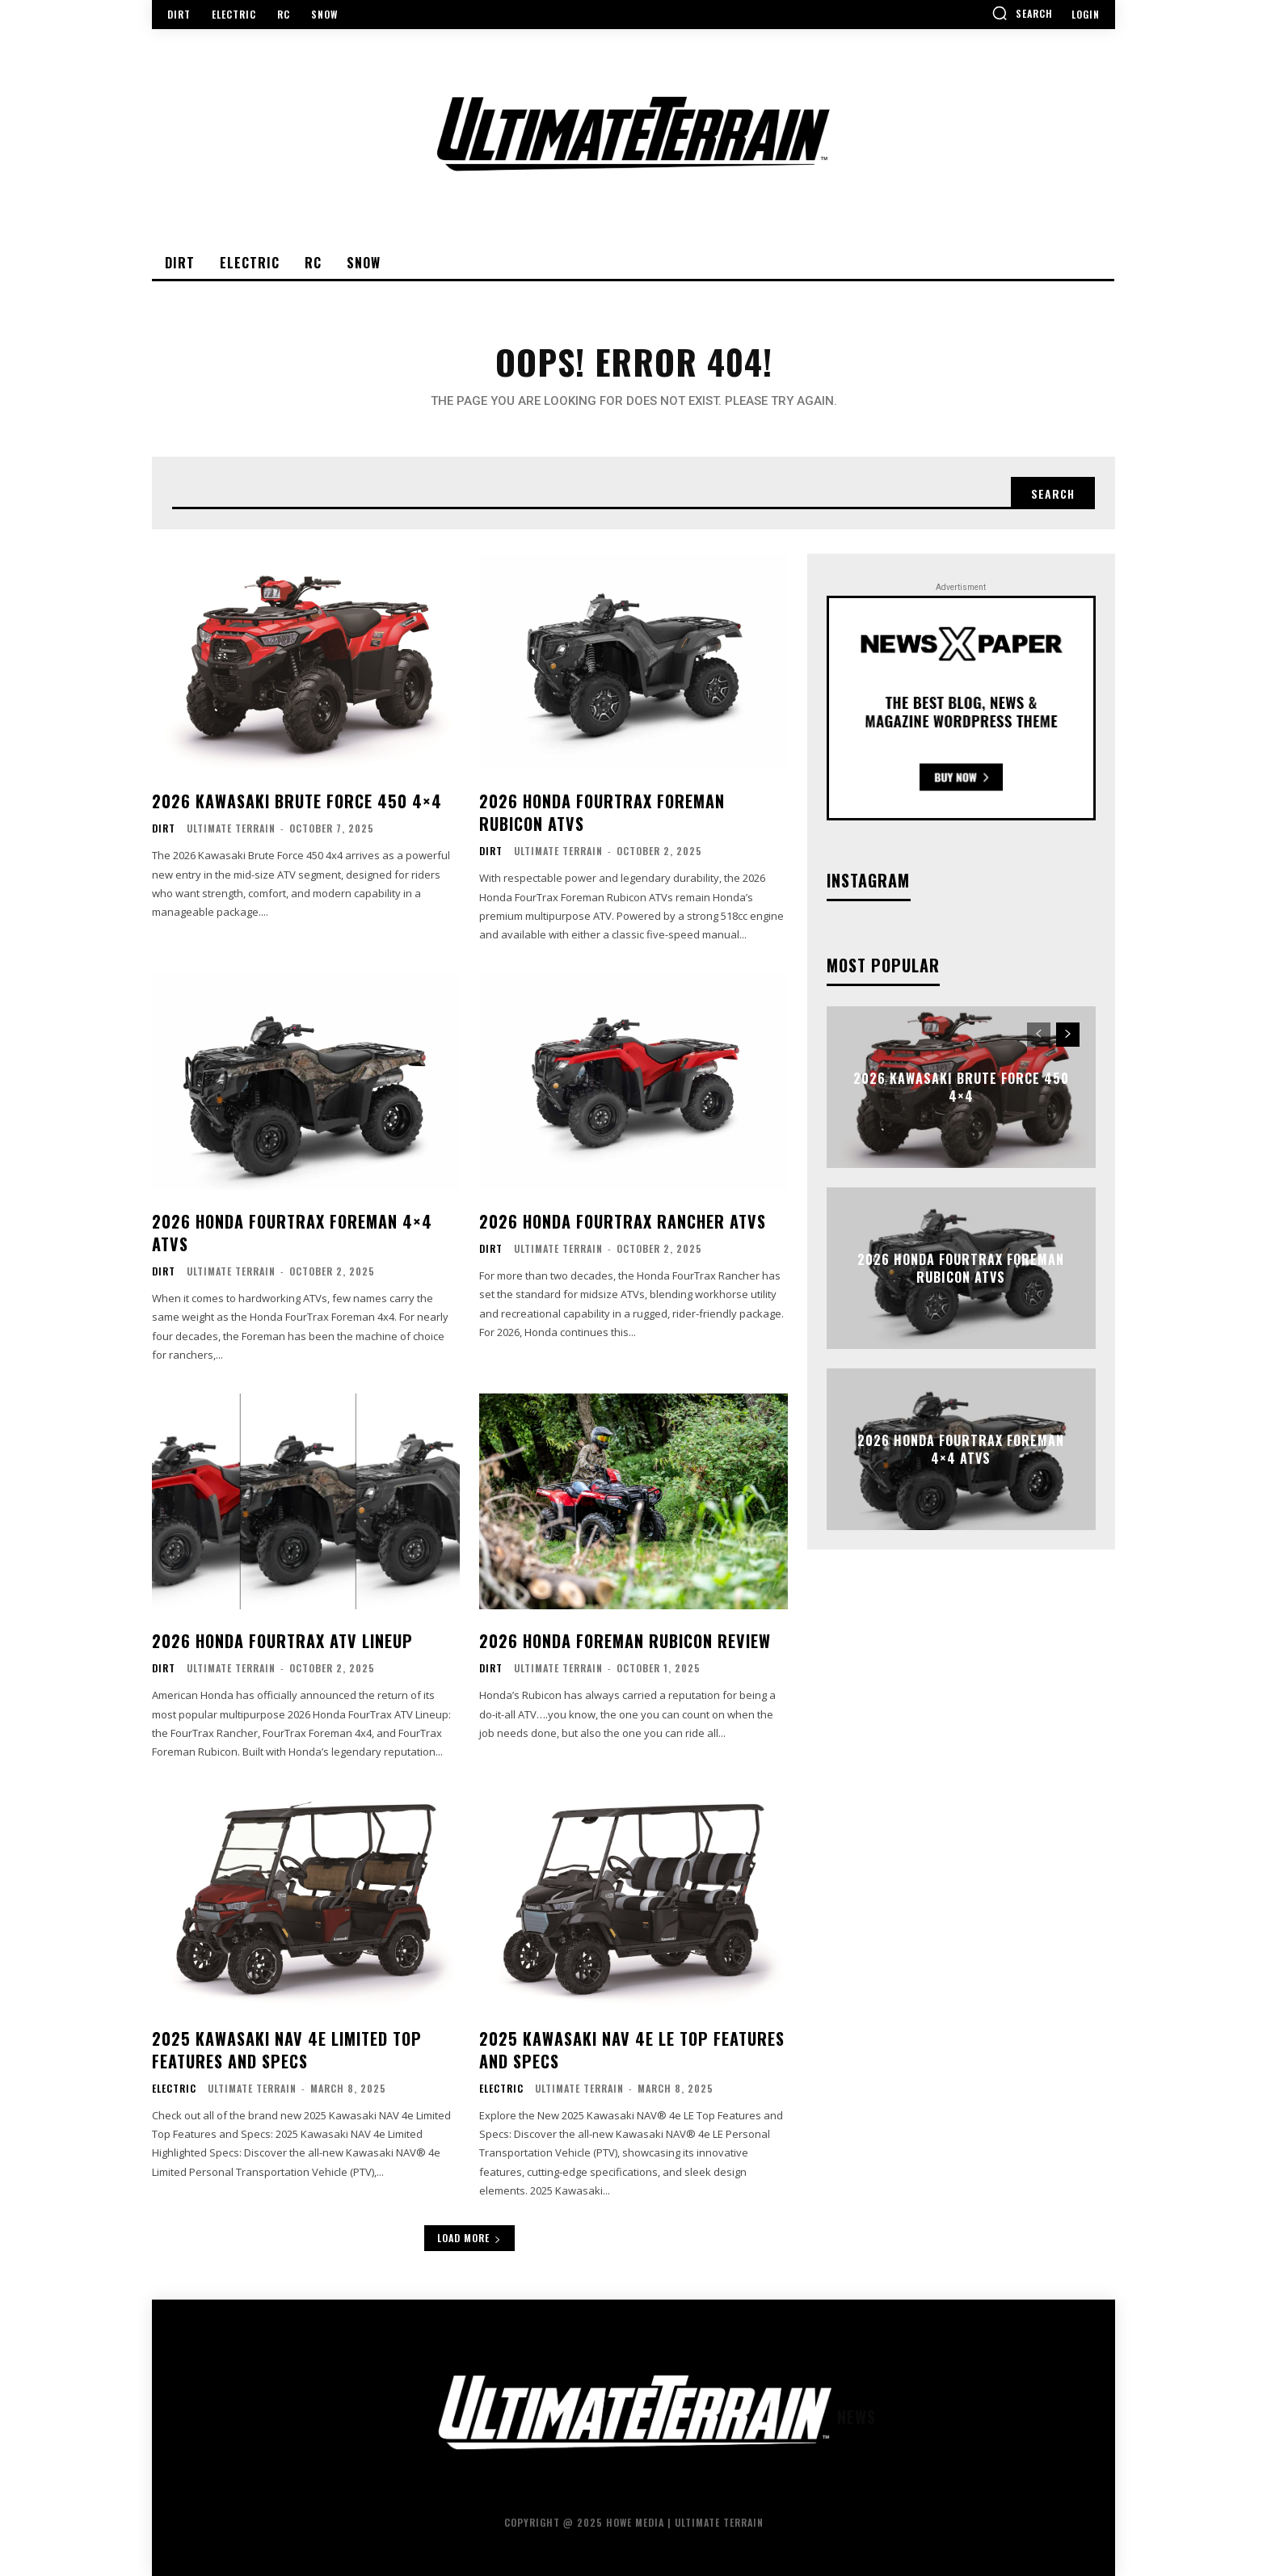 The image size is (1267, 2576). What do you see at coordinates (622, 1221) in the screenshot?
I see `2026 Honda FourTrax Rancher ATVs` at bounding box center [622, 1221].